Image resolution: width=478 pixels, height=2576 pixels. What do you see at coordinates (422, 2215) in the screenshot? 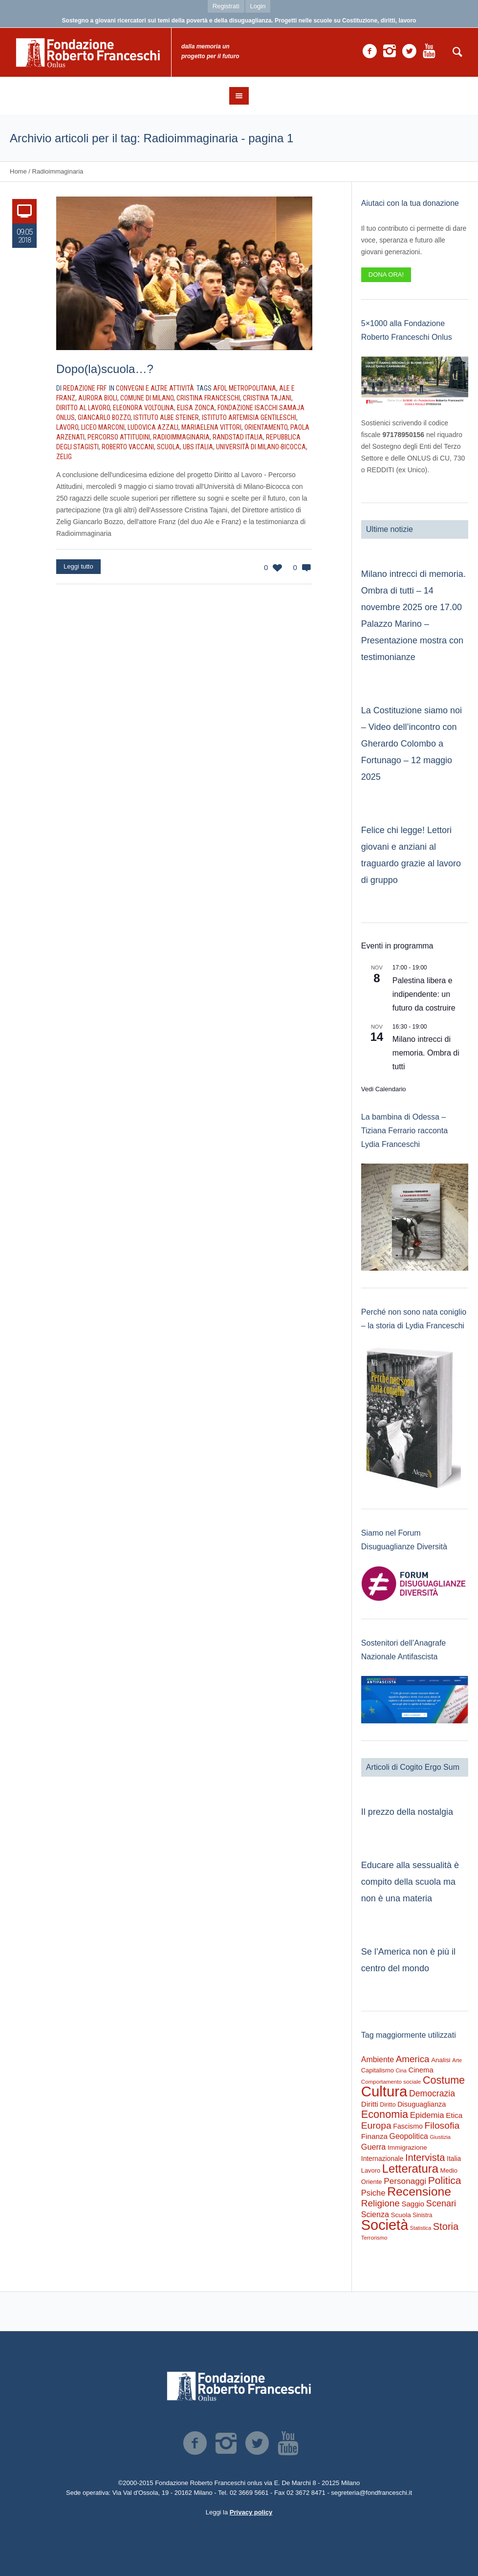
I see `Sinistra [Sinistra (194 elementi)]` at bounding box center [422, 2215].